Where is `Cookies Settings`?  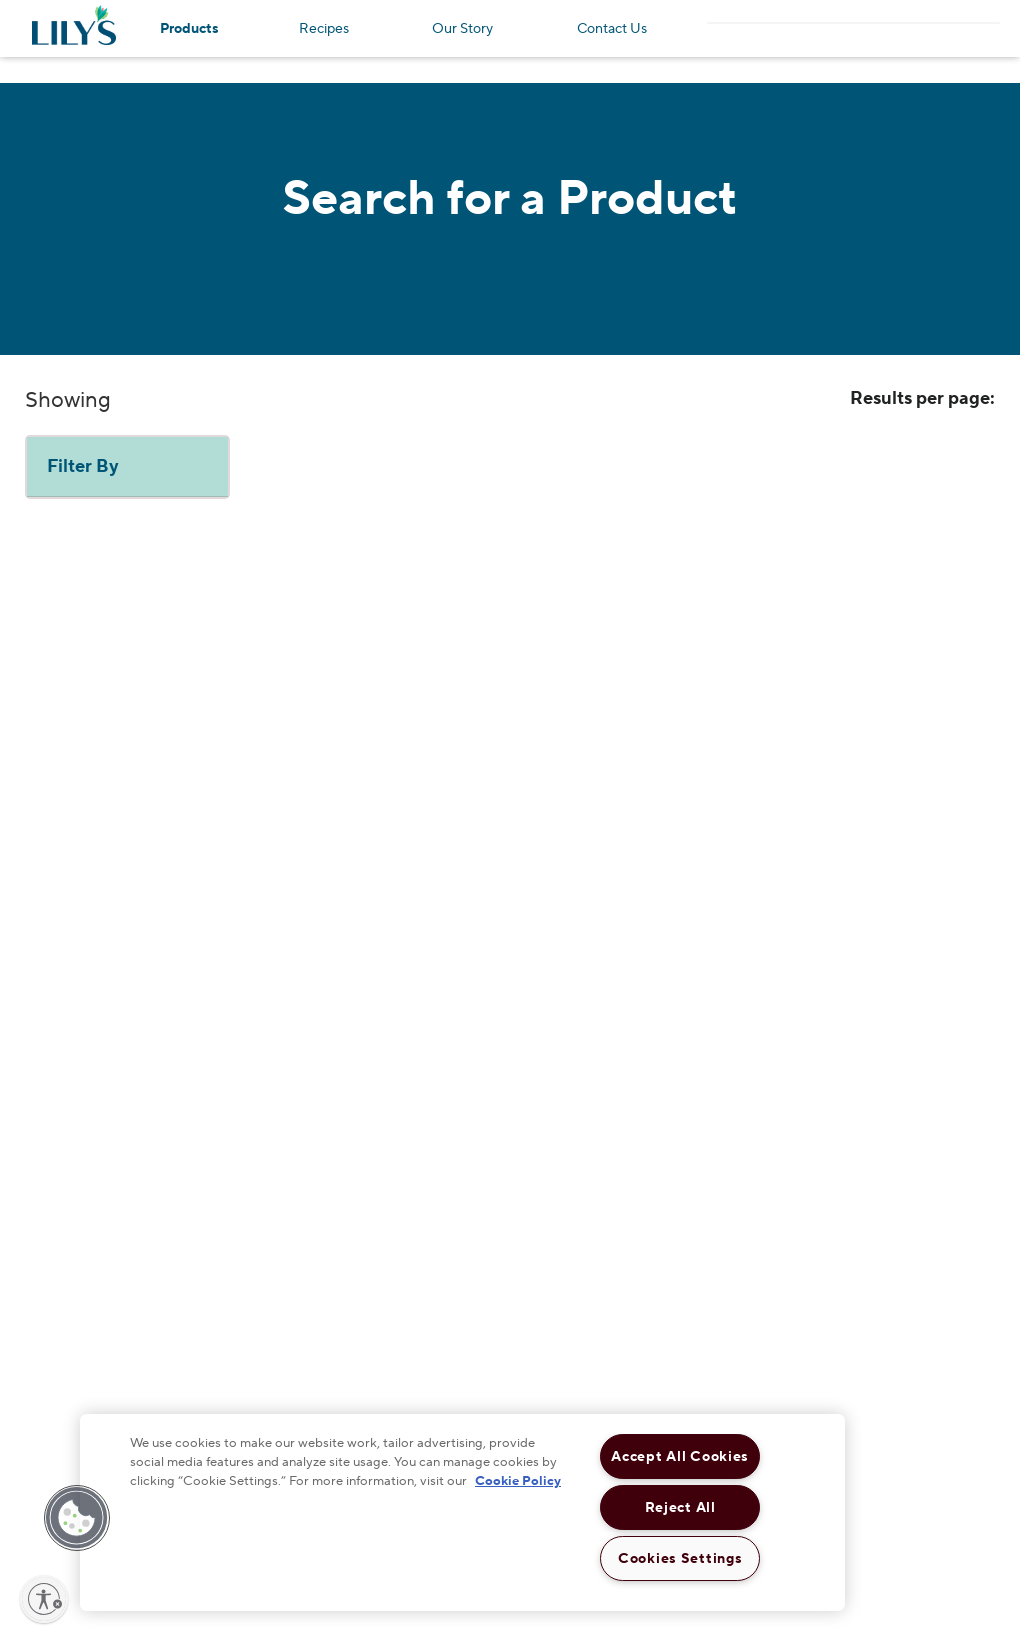 Cookies Settings is located at coordinates (680, 1558).